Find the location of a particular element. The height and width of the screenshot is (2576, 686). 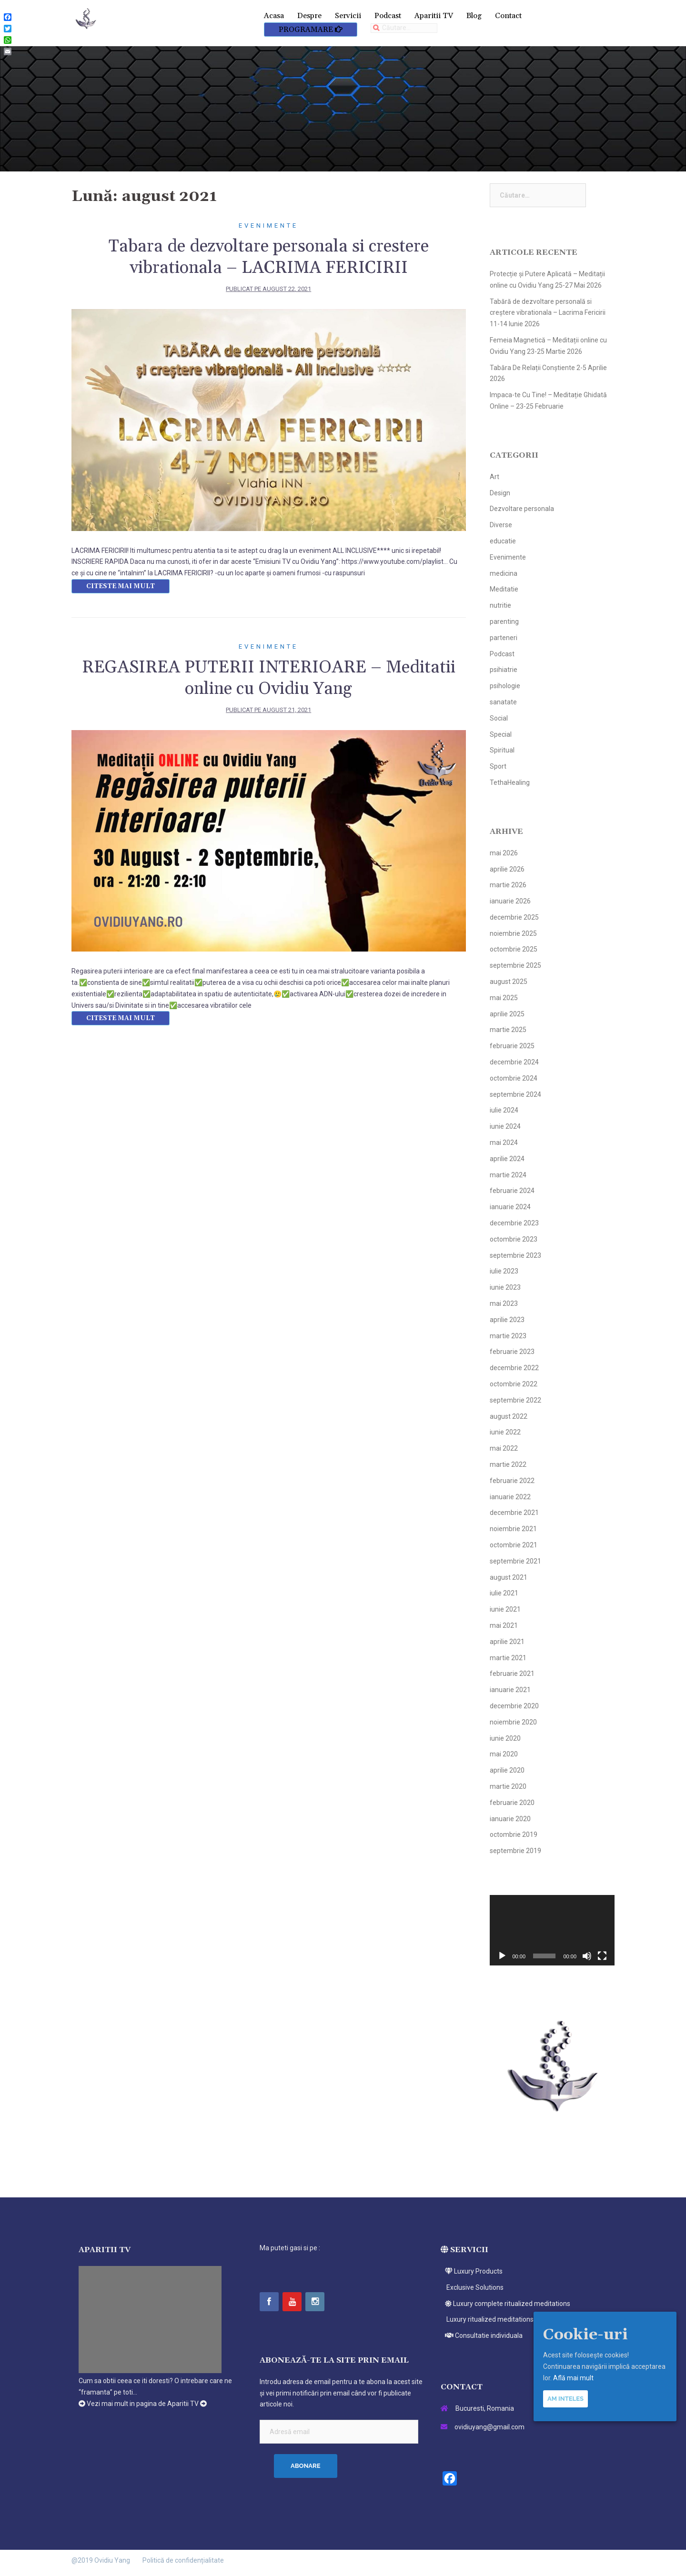

Social is located at coordinates (499, 718).